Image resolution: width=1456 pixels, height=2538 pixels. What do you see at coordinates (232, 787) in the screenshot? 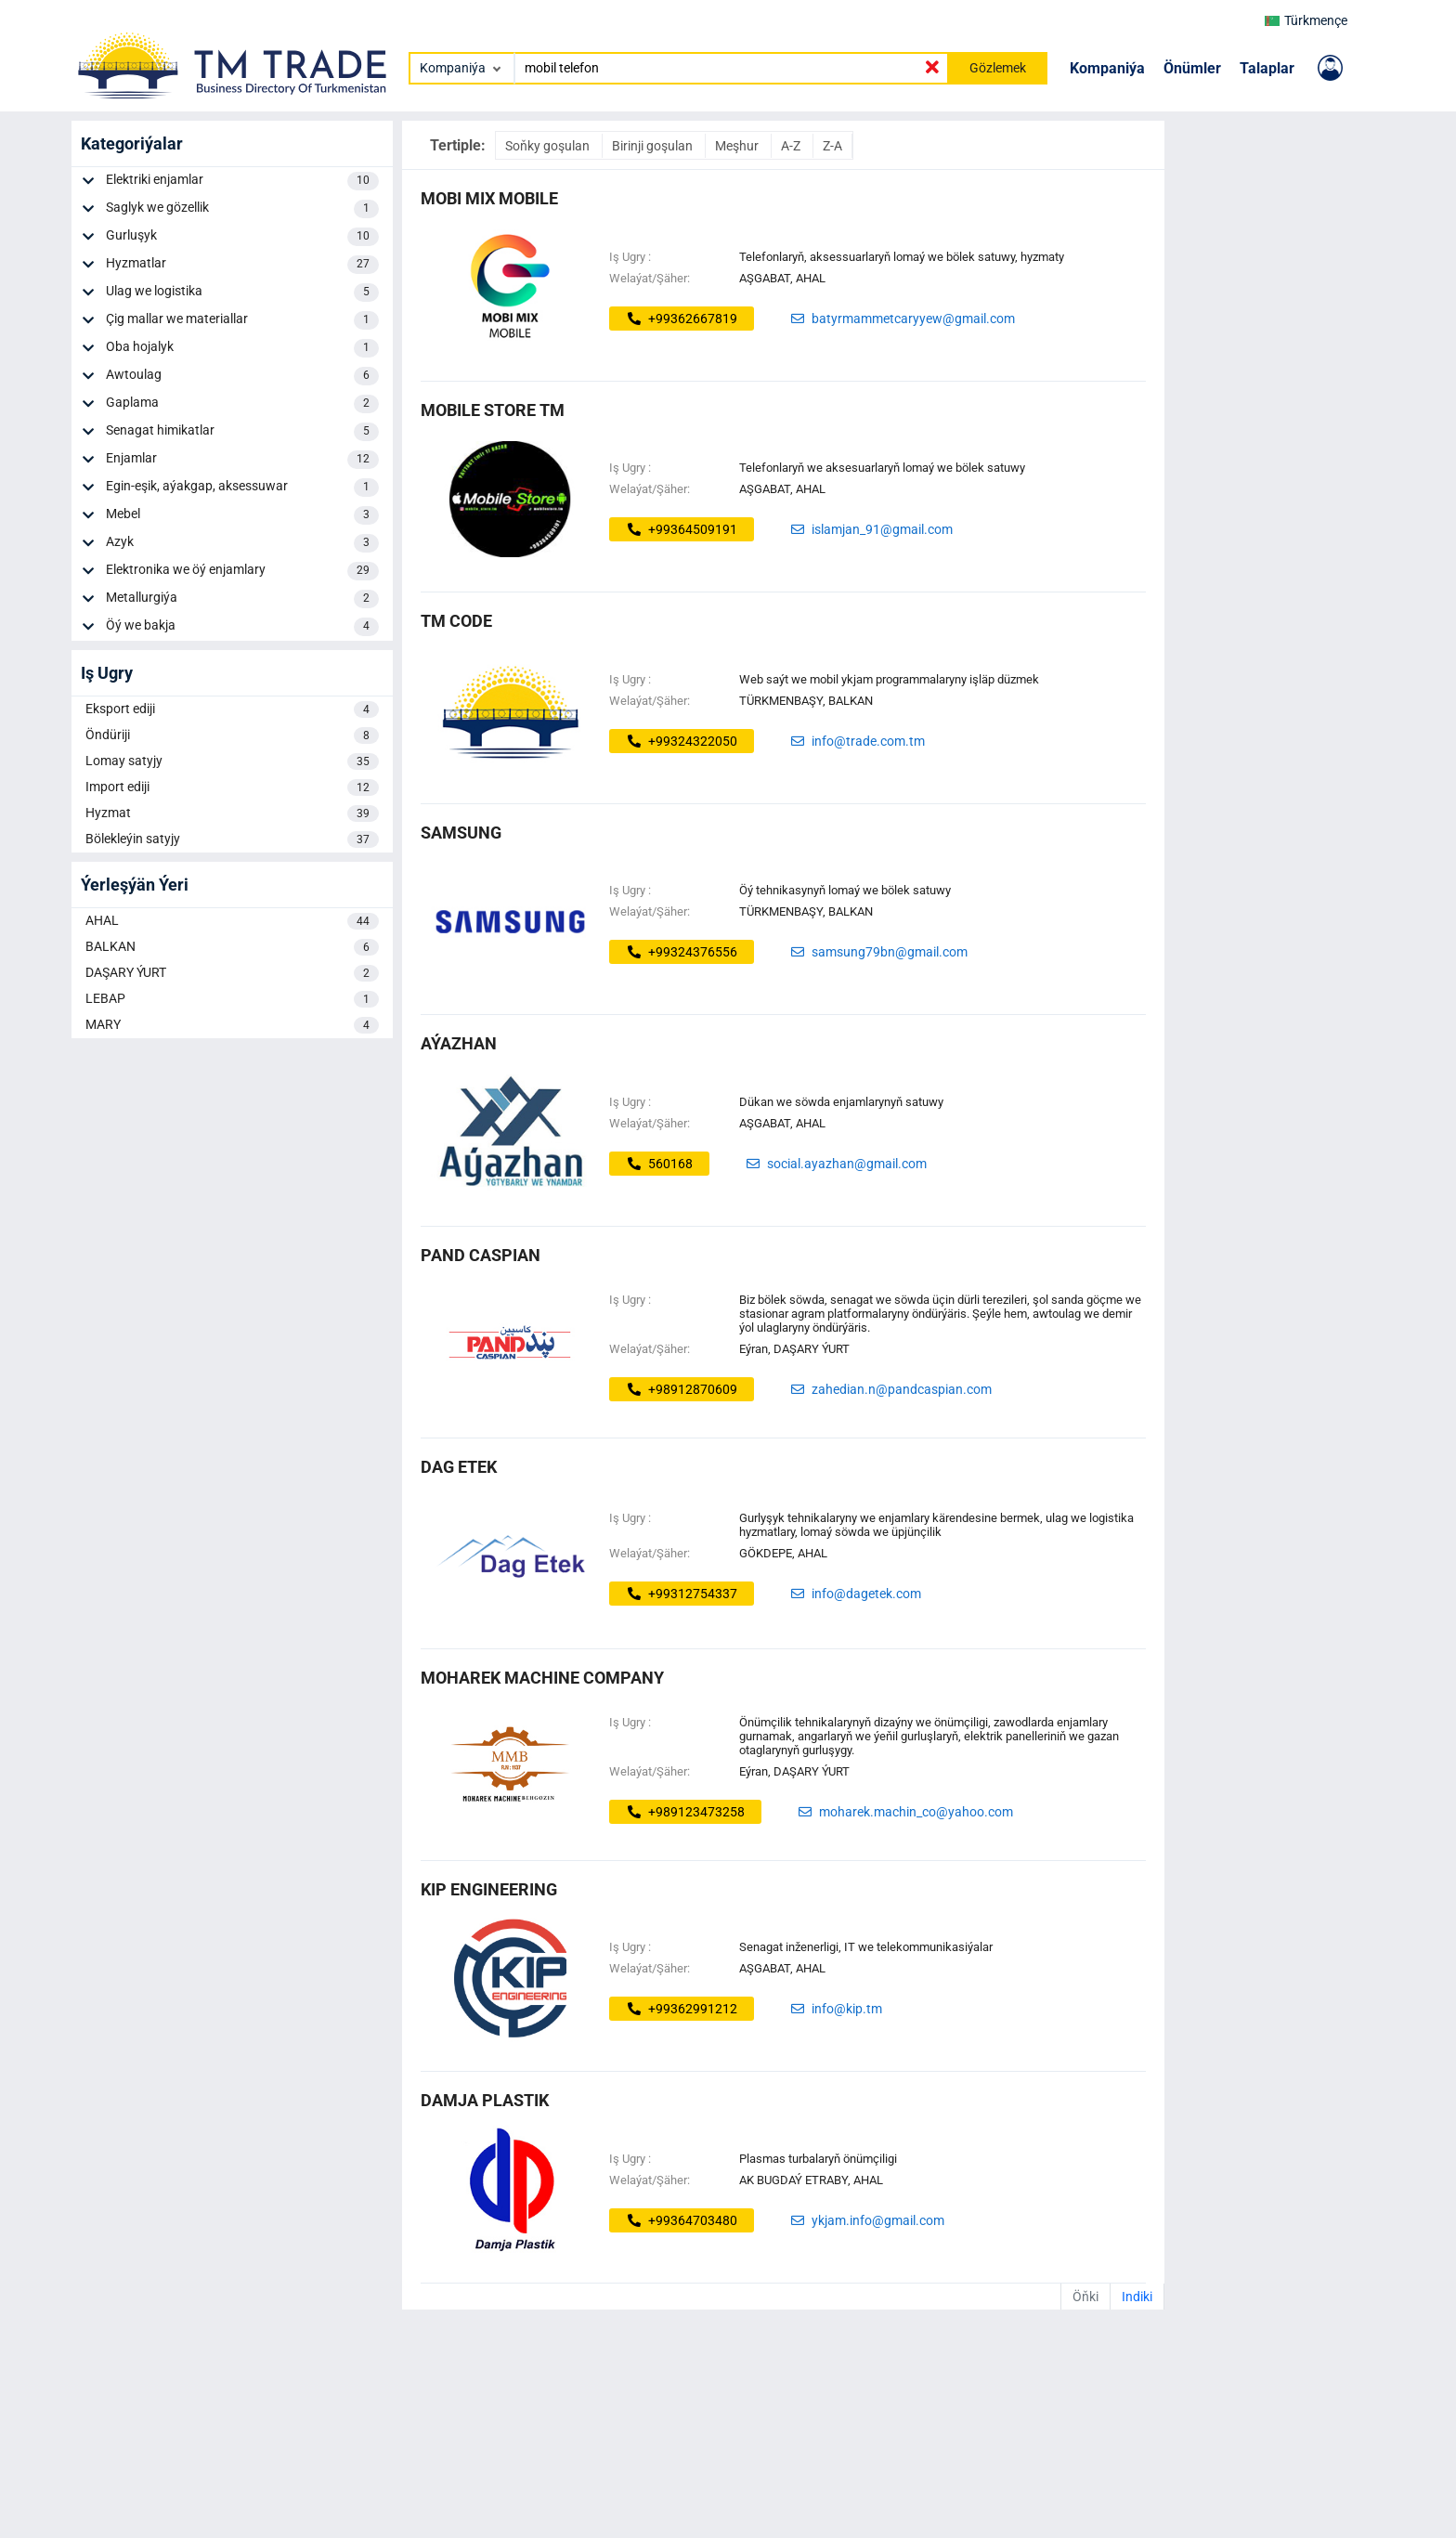
I see `Import ediji` at bounding box center [232, 787].